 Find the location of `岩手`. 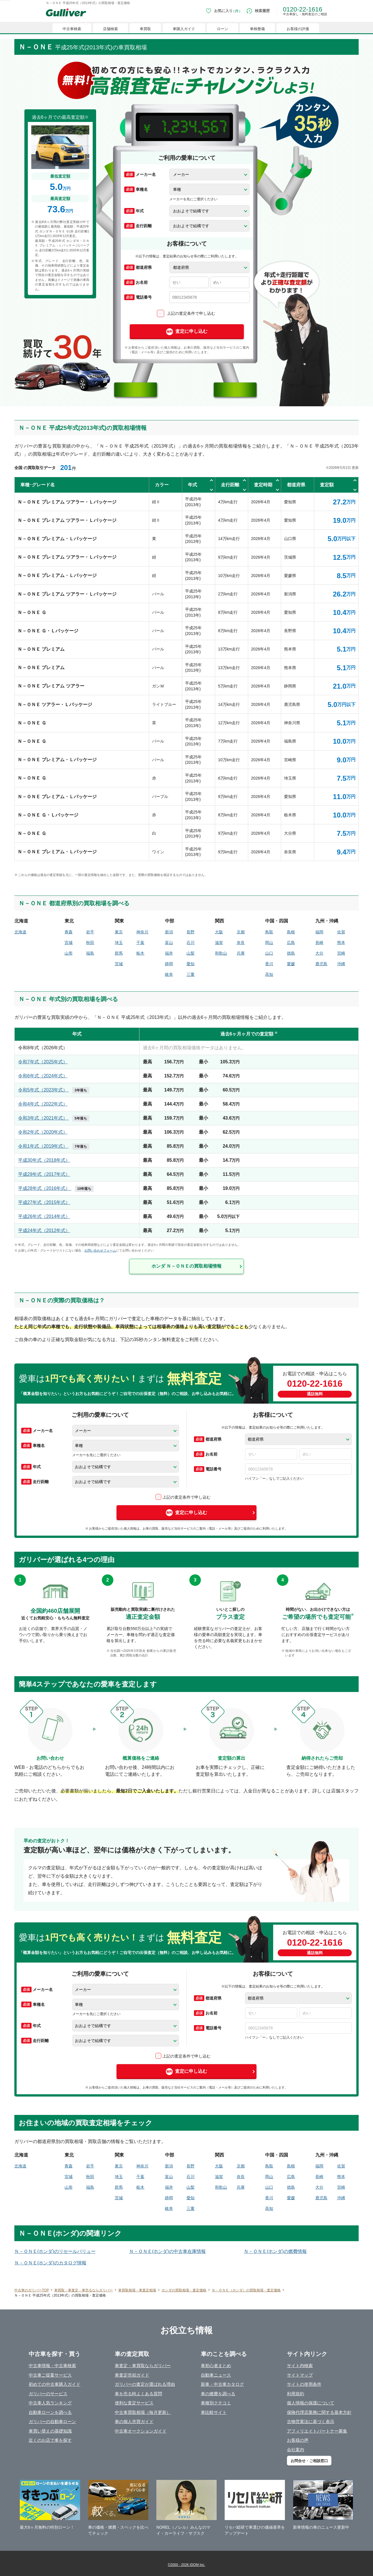

岩手 is located at coordinates (90, 932).